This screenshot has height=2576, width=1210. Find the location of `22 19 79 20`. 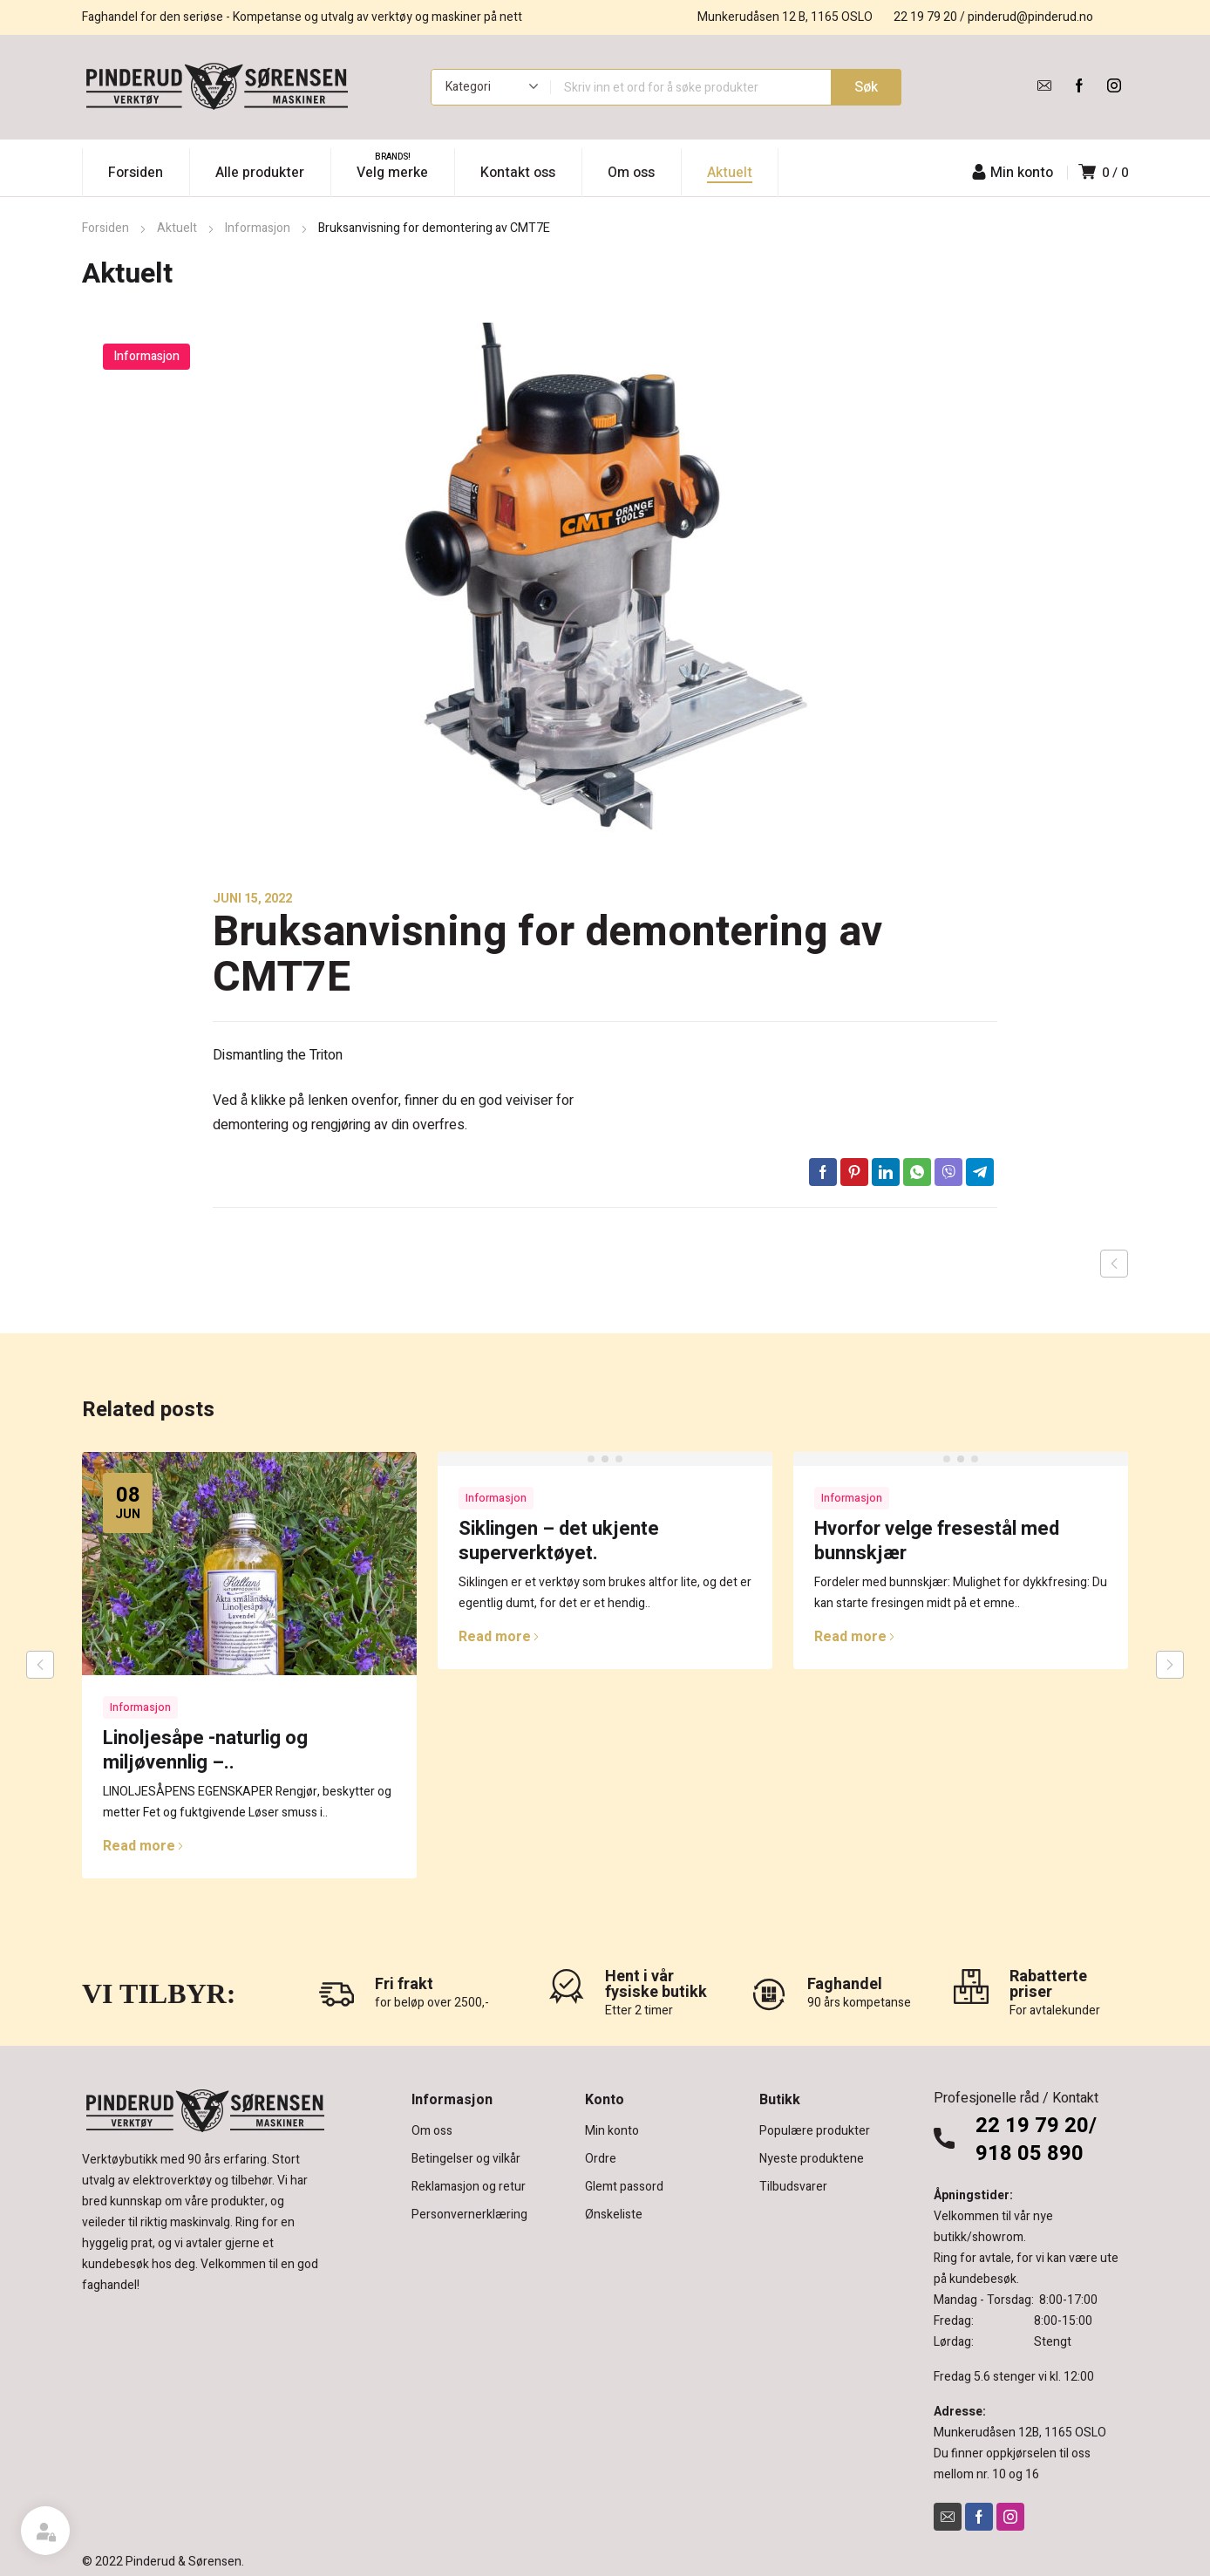

22 19 79 20 is located at coordinates (925, 17).